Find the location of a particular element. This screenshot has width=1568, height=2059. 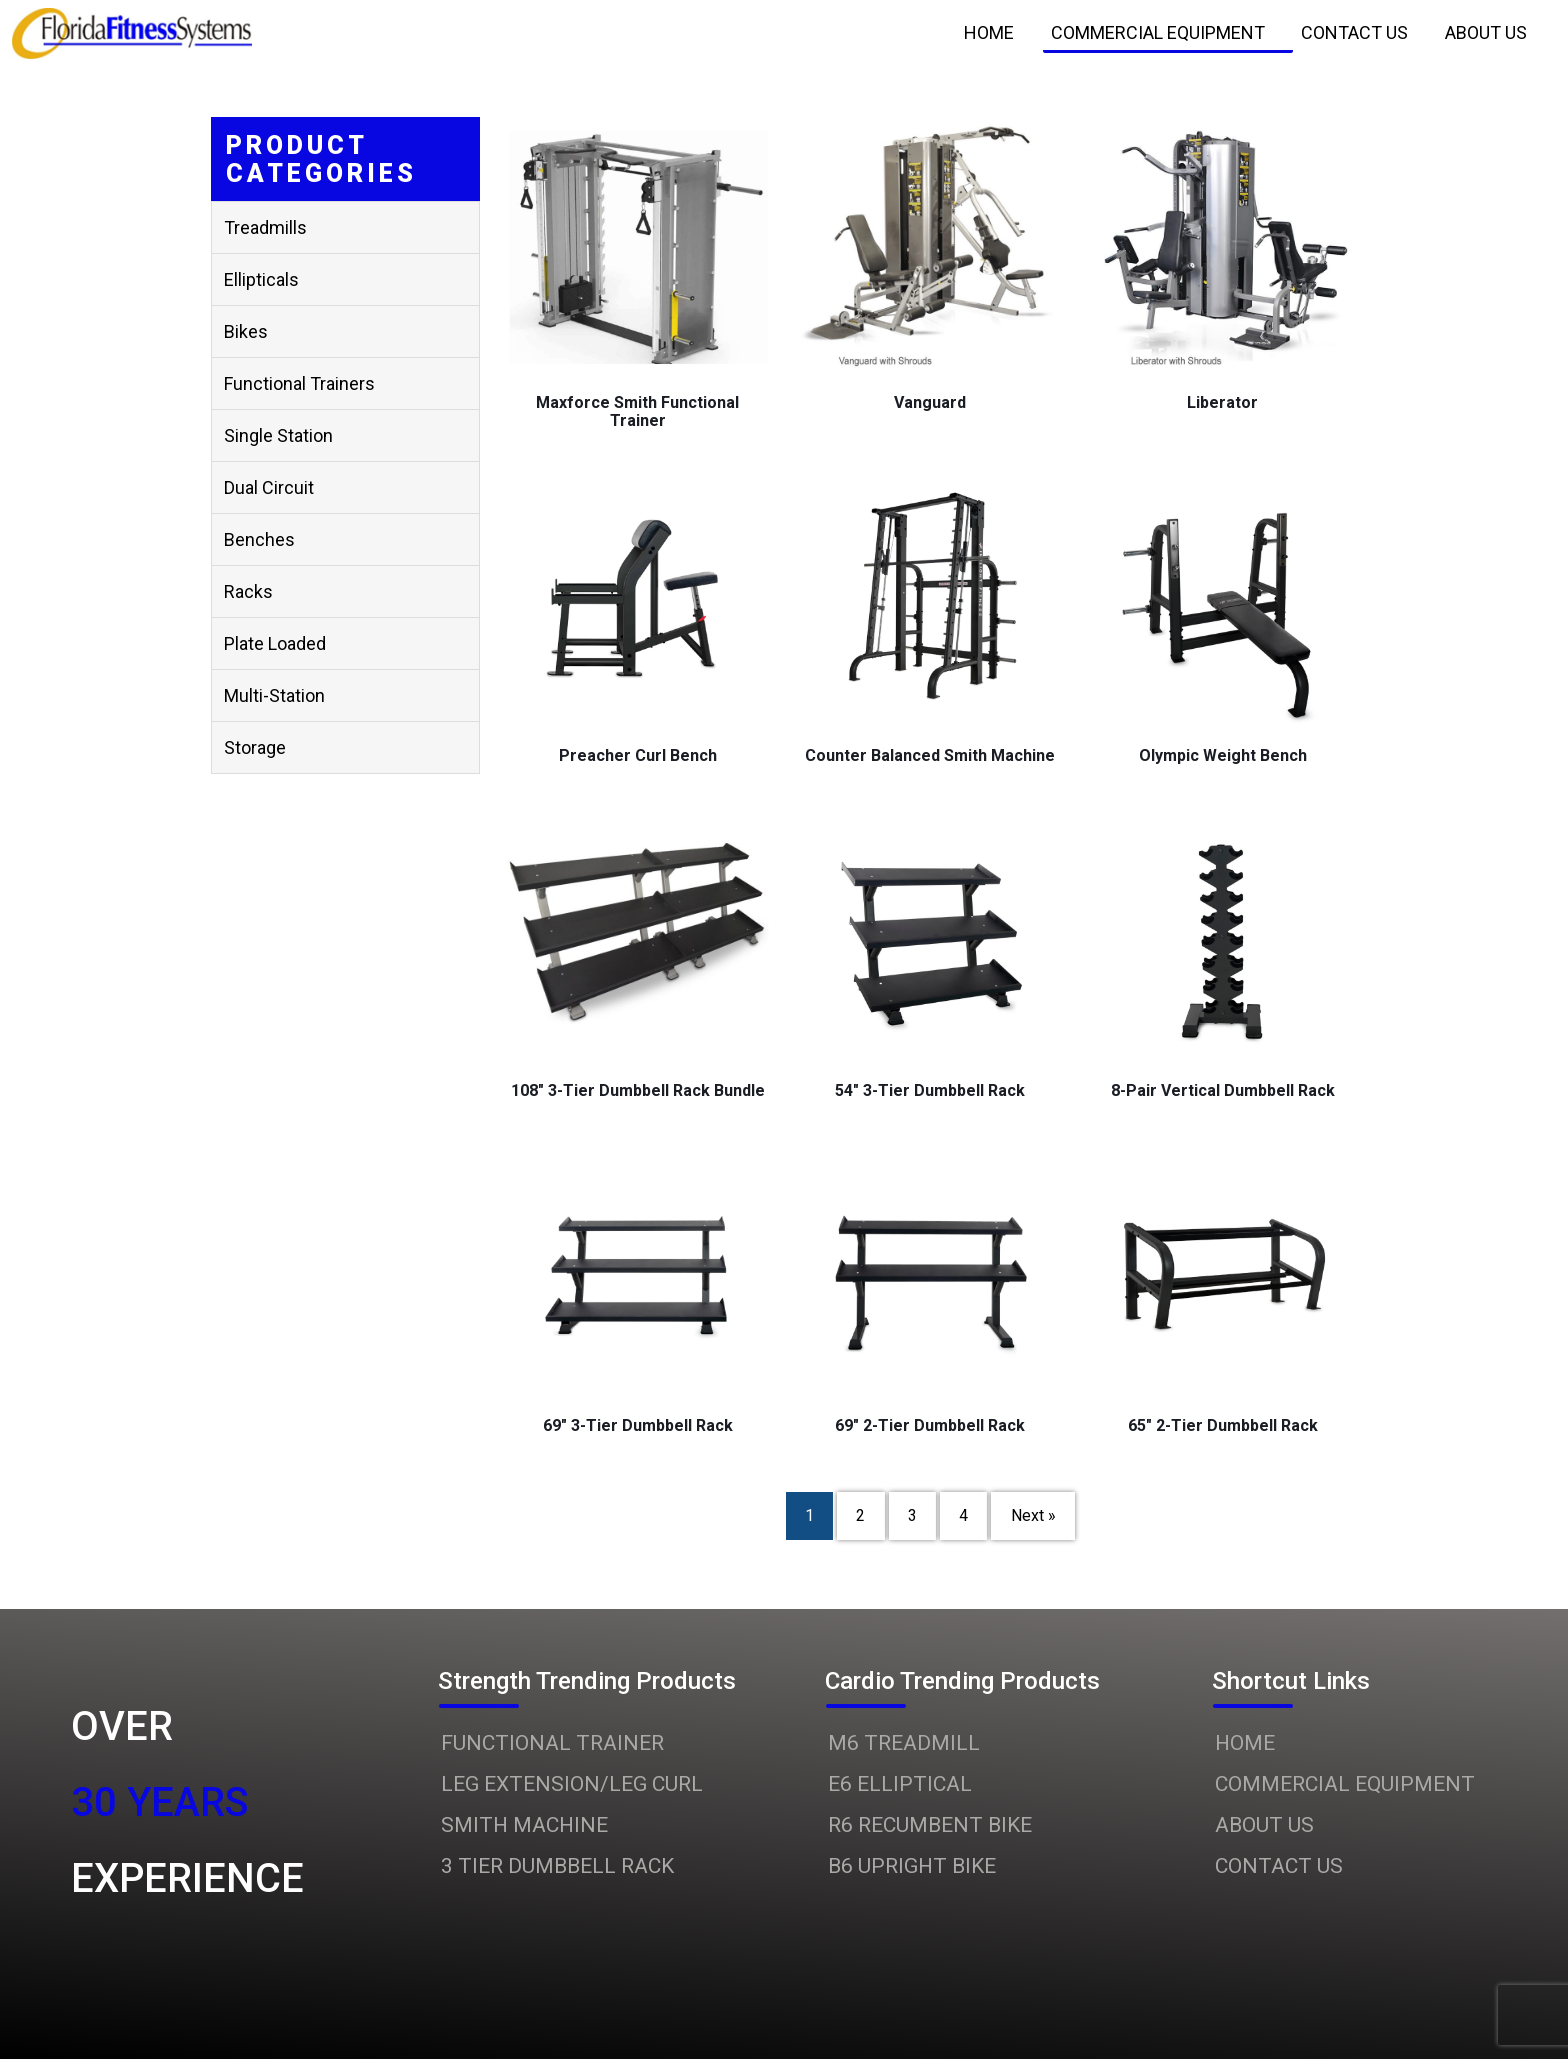

B6 UPRIGHT BIKE is located at coordinates (912, 1866).